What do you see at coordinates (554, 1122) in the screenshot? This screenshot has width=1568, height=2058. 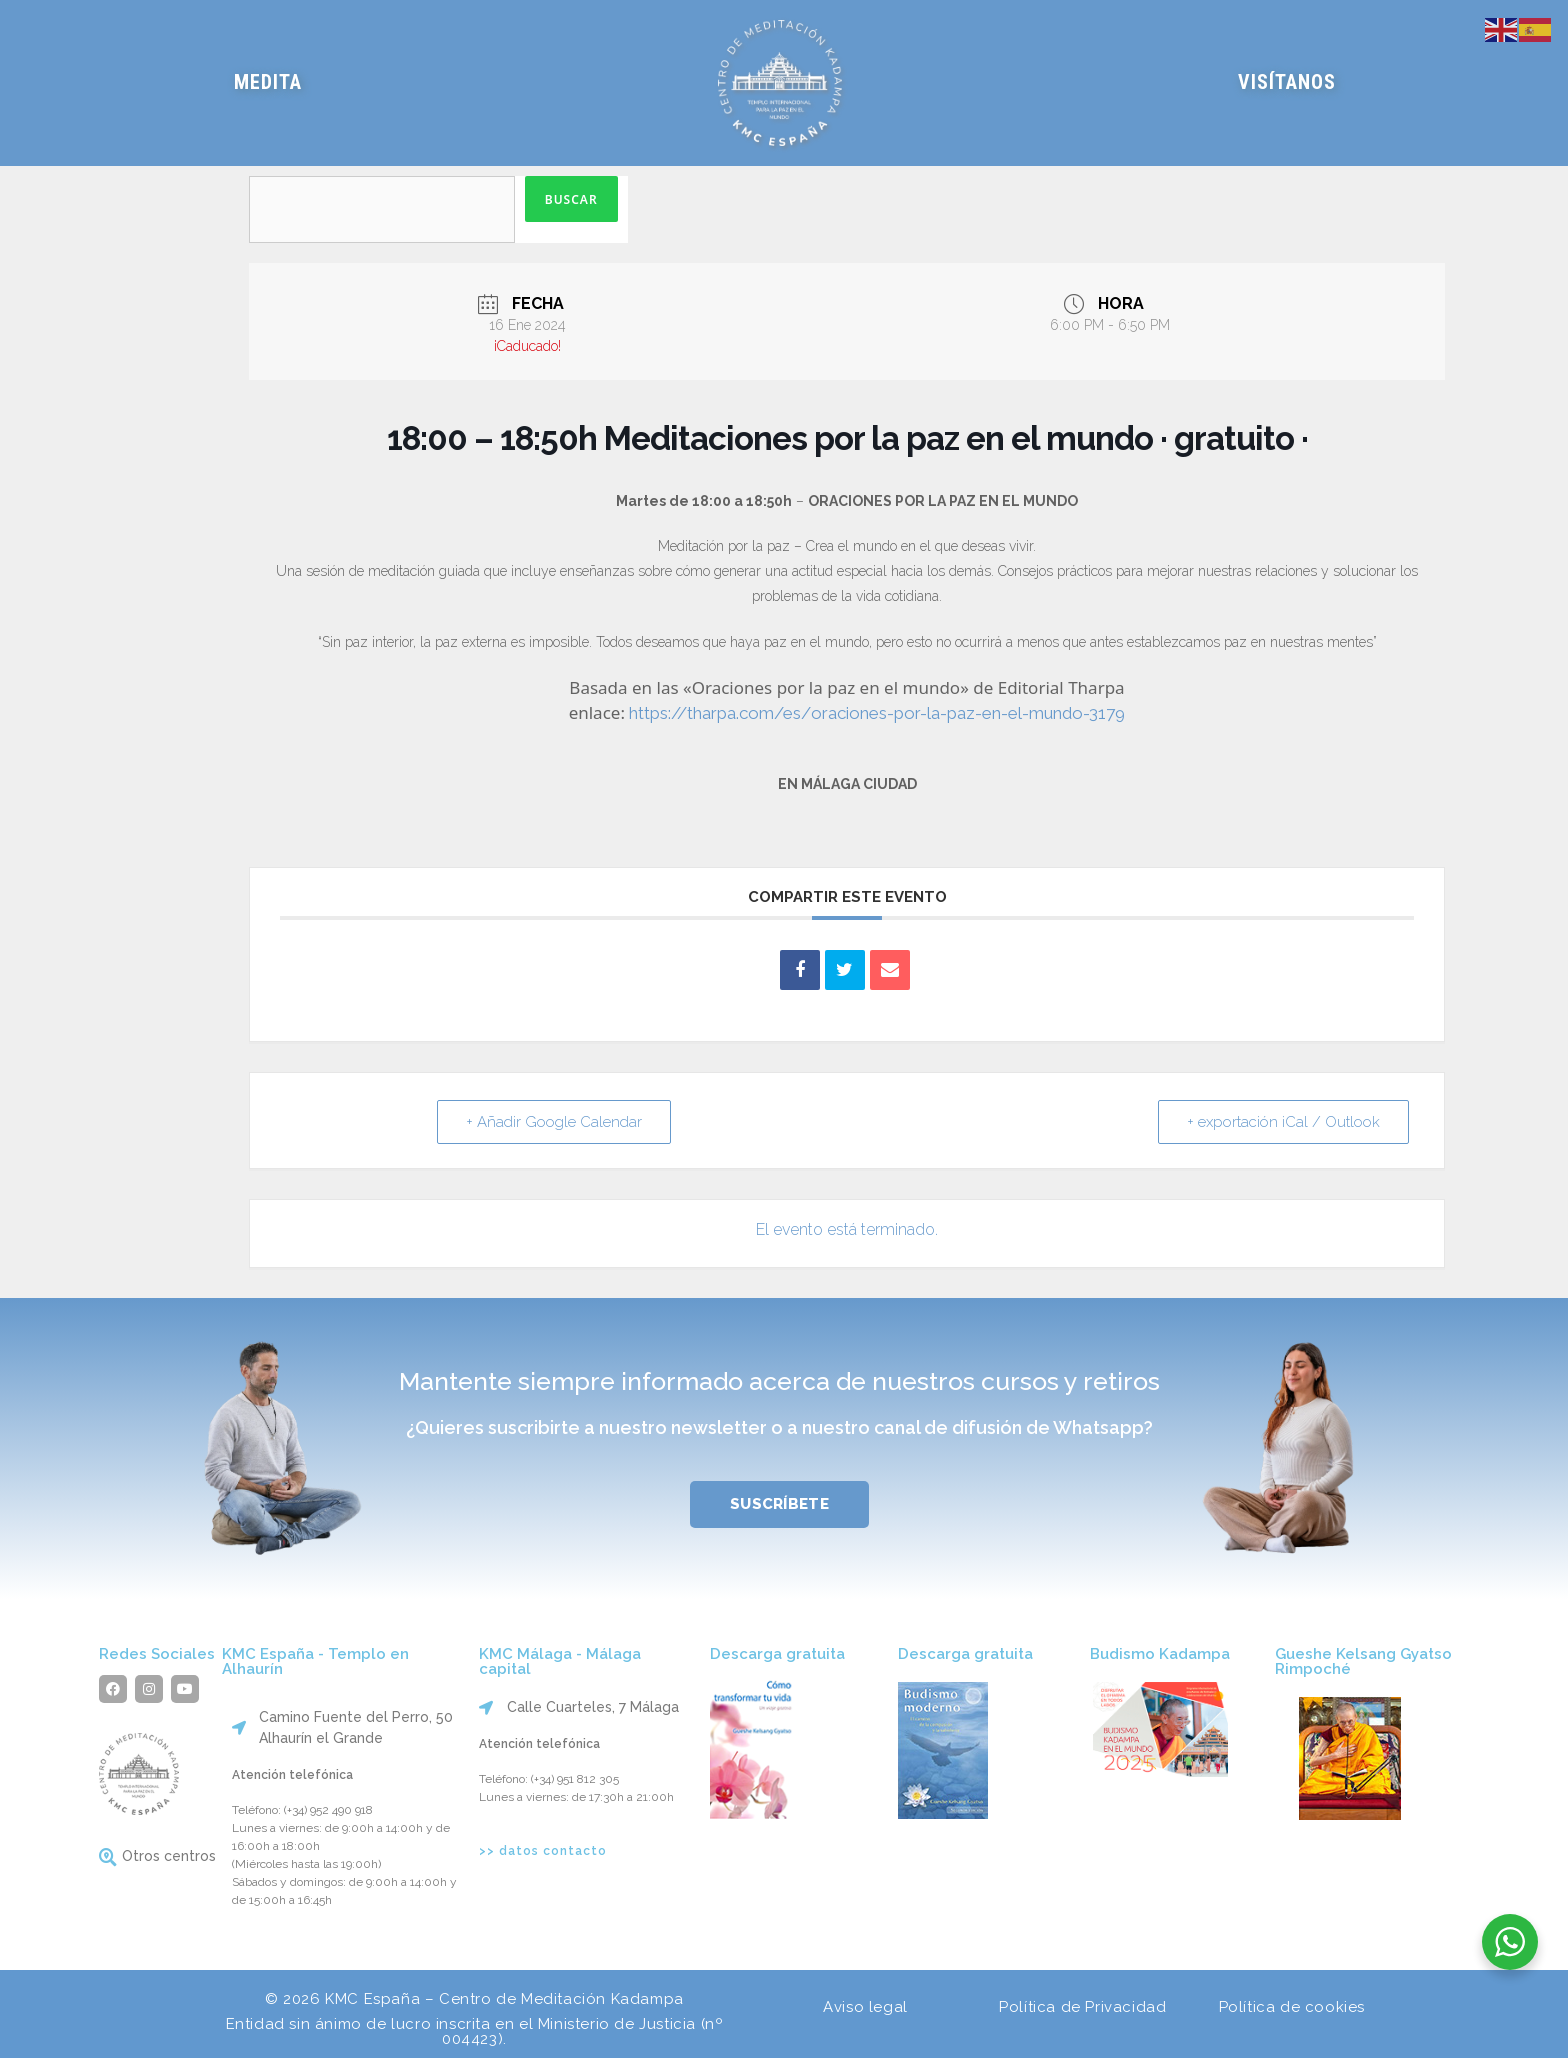 I see `+ Añadir Google Calendar` at bounding box center [554, 1122].